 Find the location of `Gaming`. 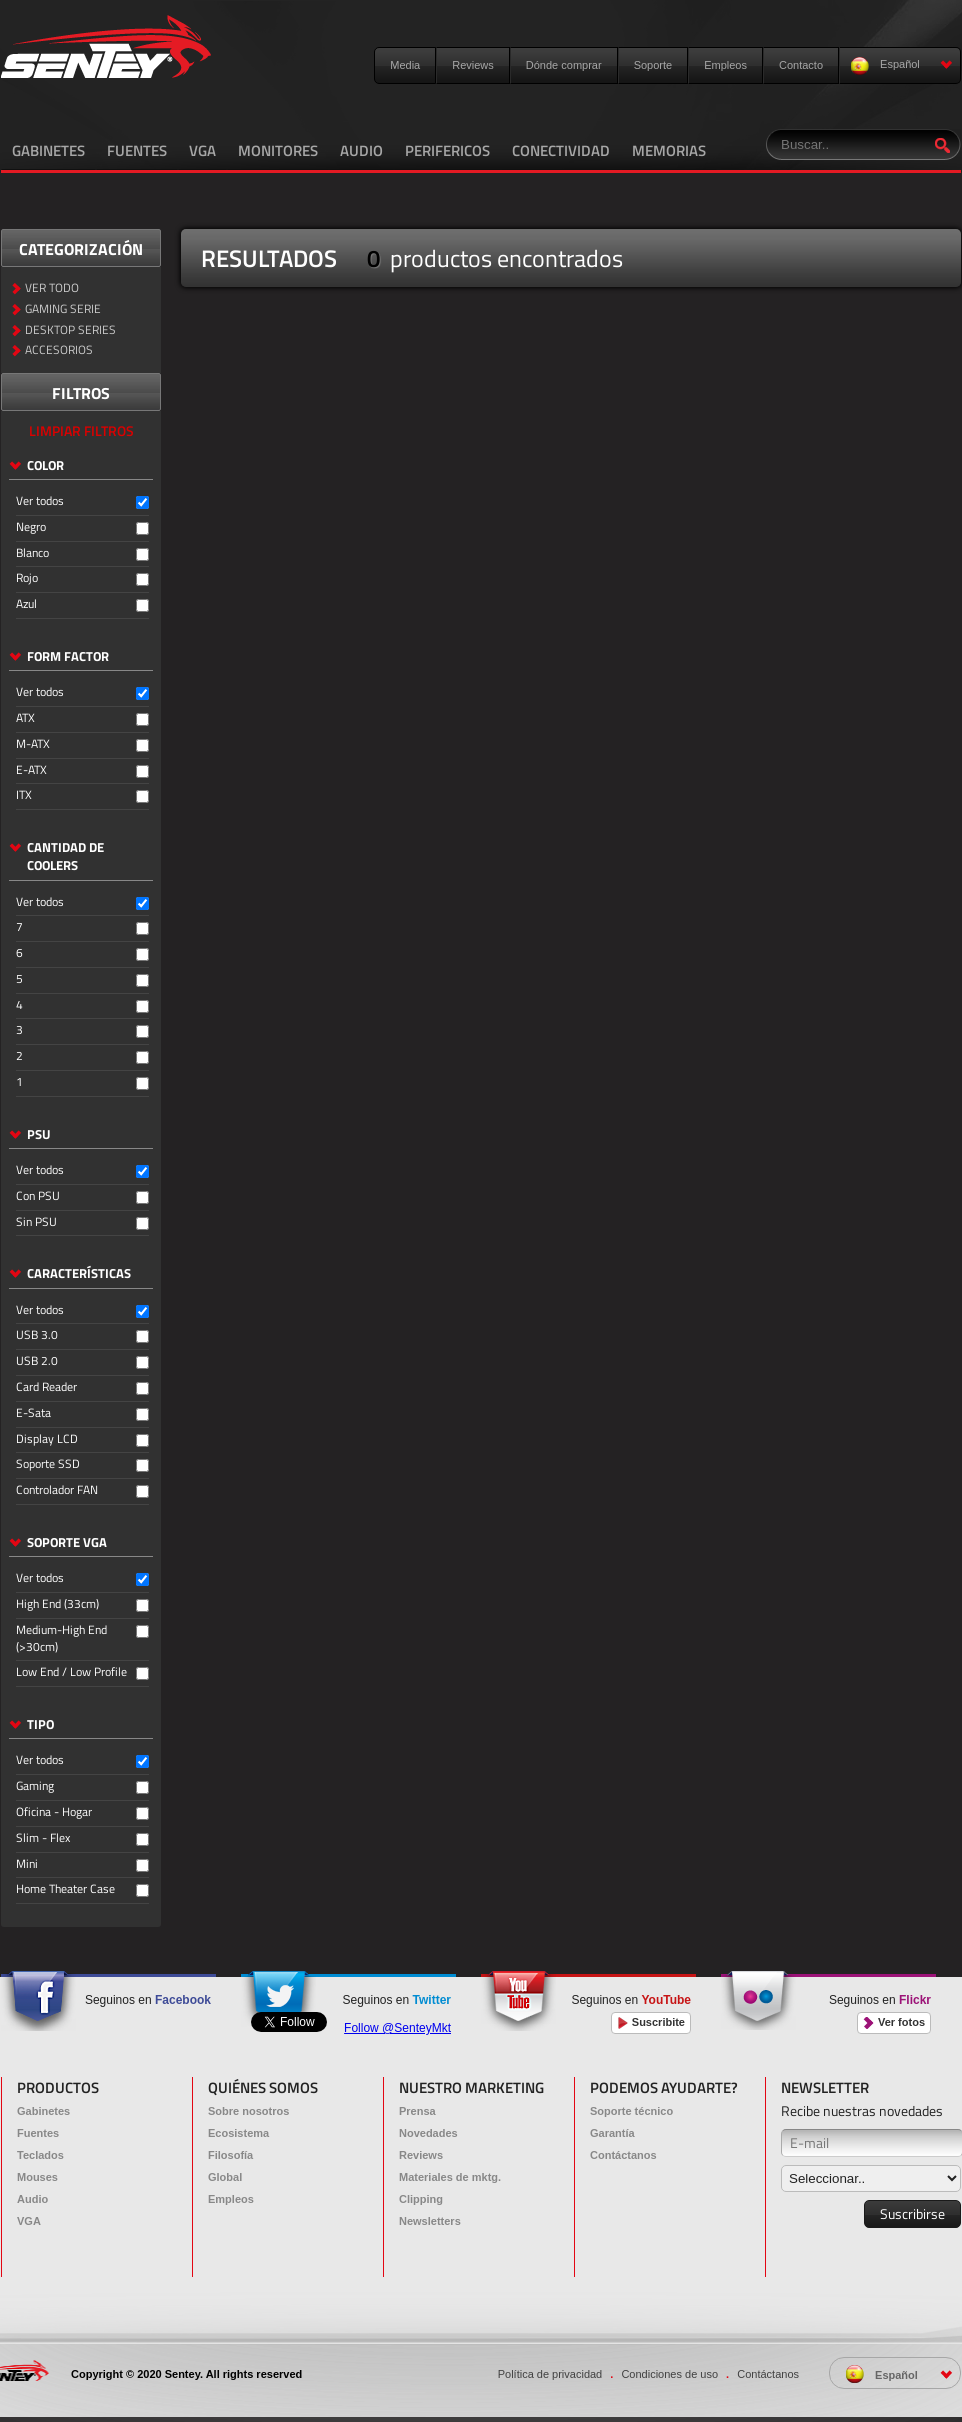

Gaming is located at coordinates (35, 1786).